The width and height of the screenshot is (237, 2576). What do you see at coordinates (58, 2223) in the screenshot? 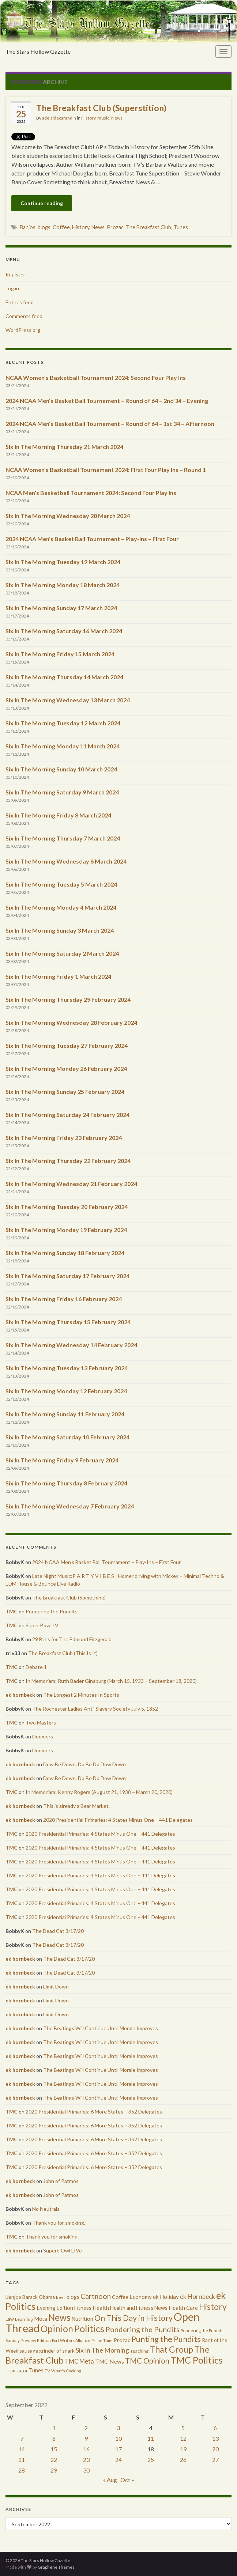
I see `Thank you for smoking.` at bounding box center [58, 2223].